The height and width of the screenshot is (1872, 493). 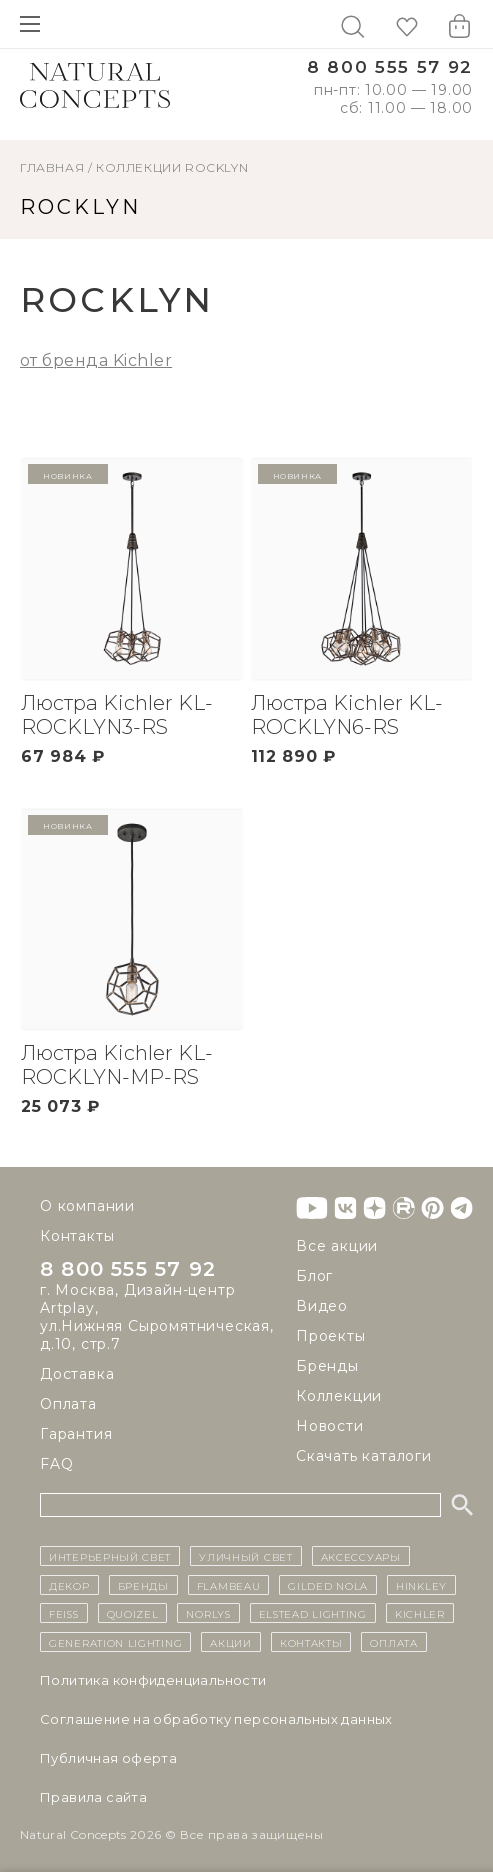 What do you see at coordinates (216, 1719) in the screenshot?
I see `Cоглашение на обработку персональных данных` at bounding box center [216, 1719].